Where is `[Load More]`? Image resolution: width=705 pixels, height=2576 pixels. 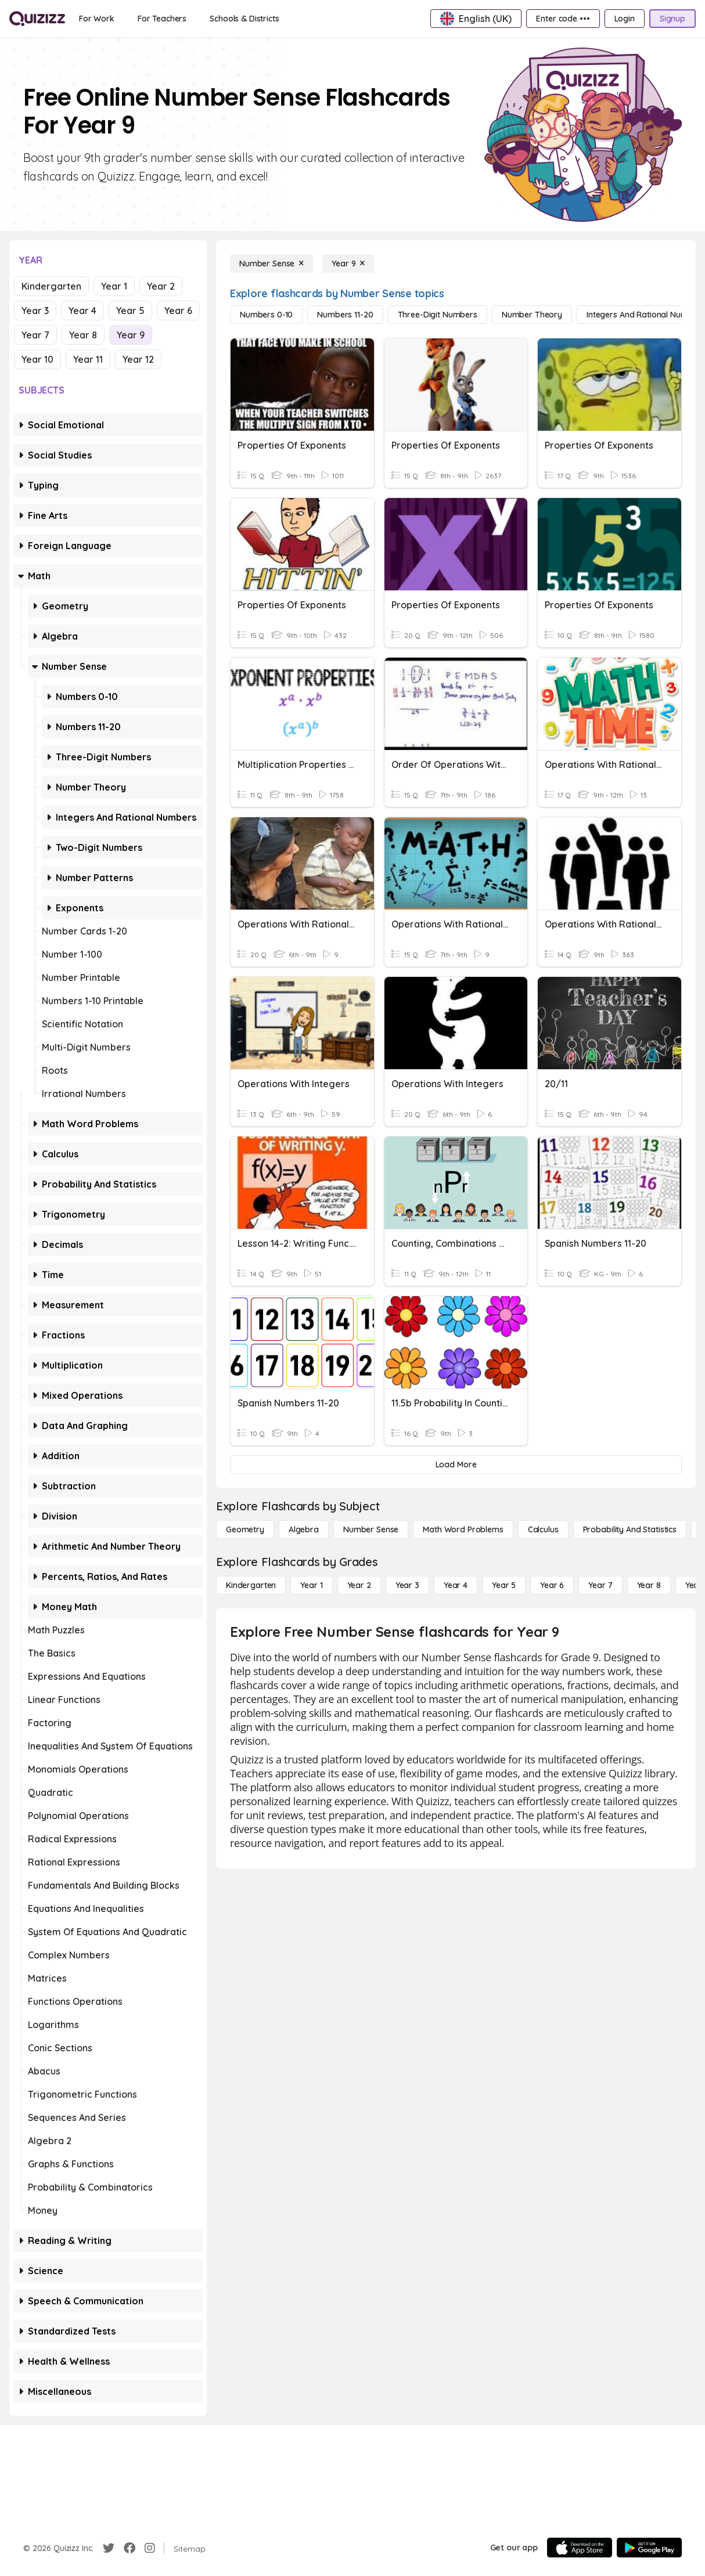
[Load More] is located at coordinates (456, 1464).